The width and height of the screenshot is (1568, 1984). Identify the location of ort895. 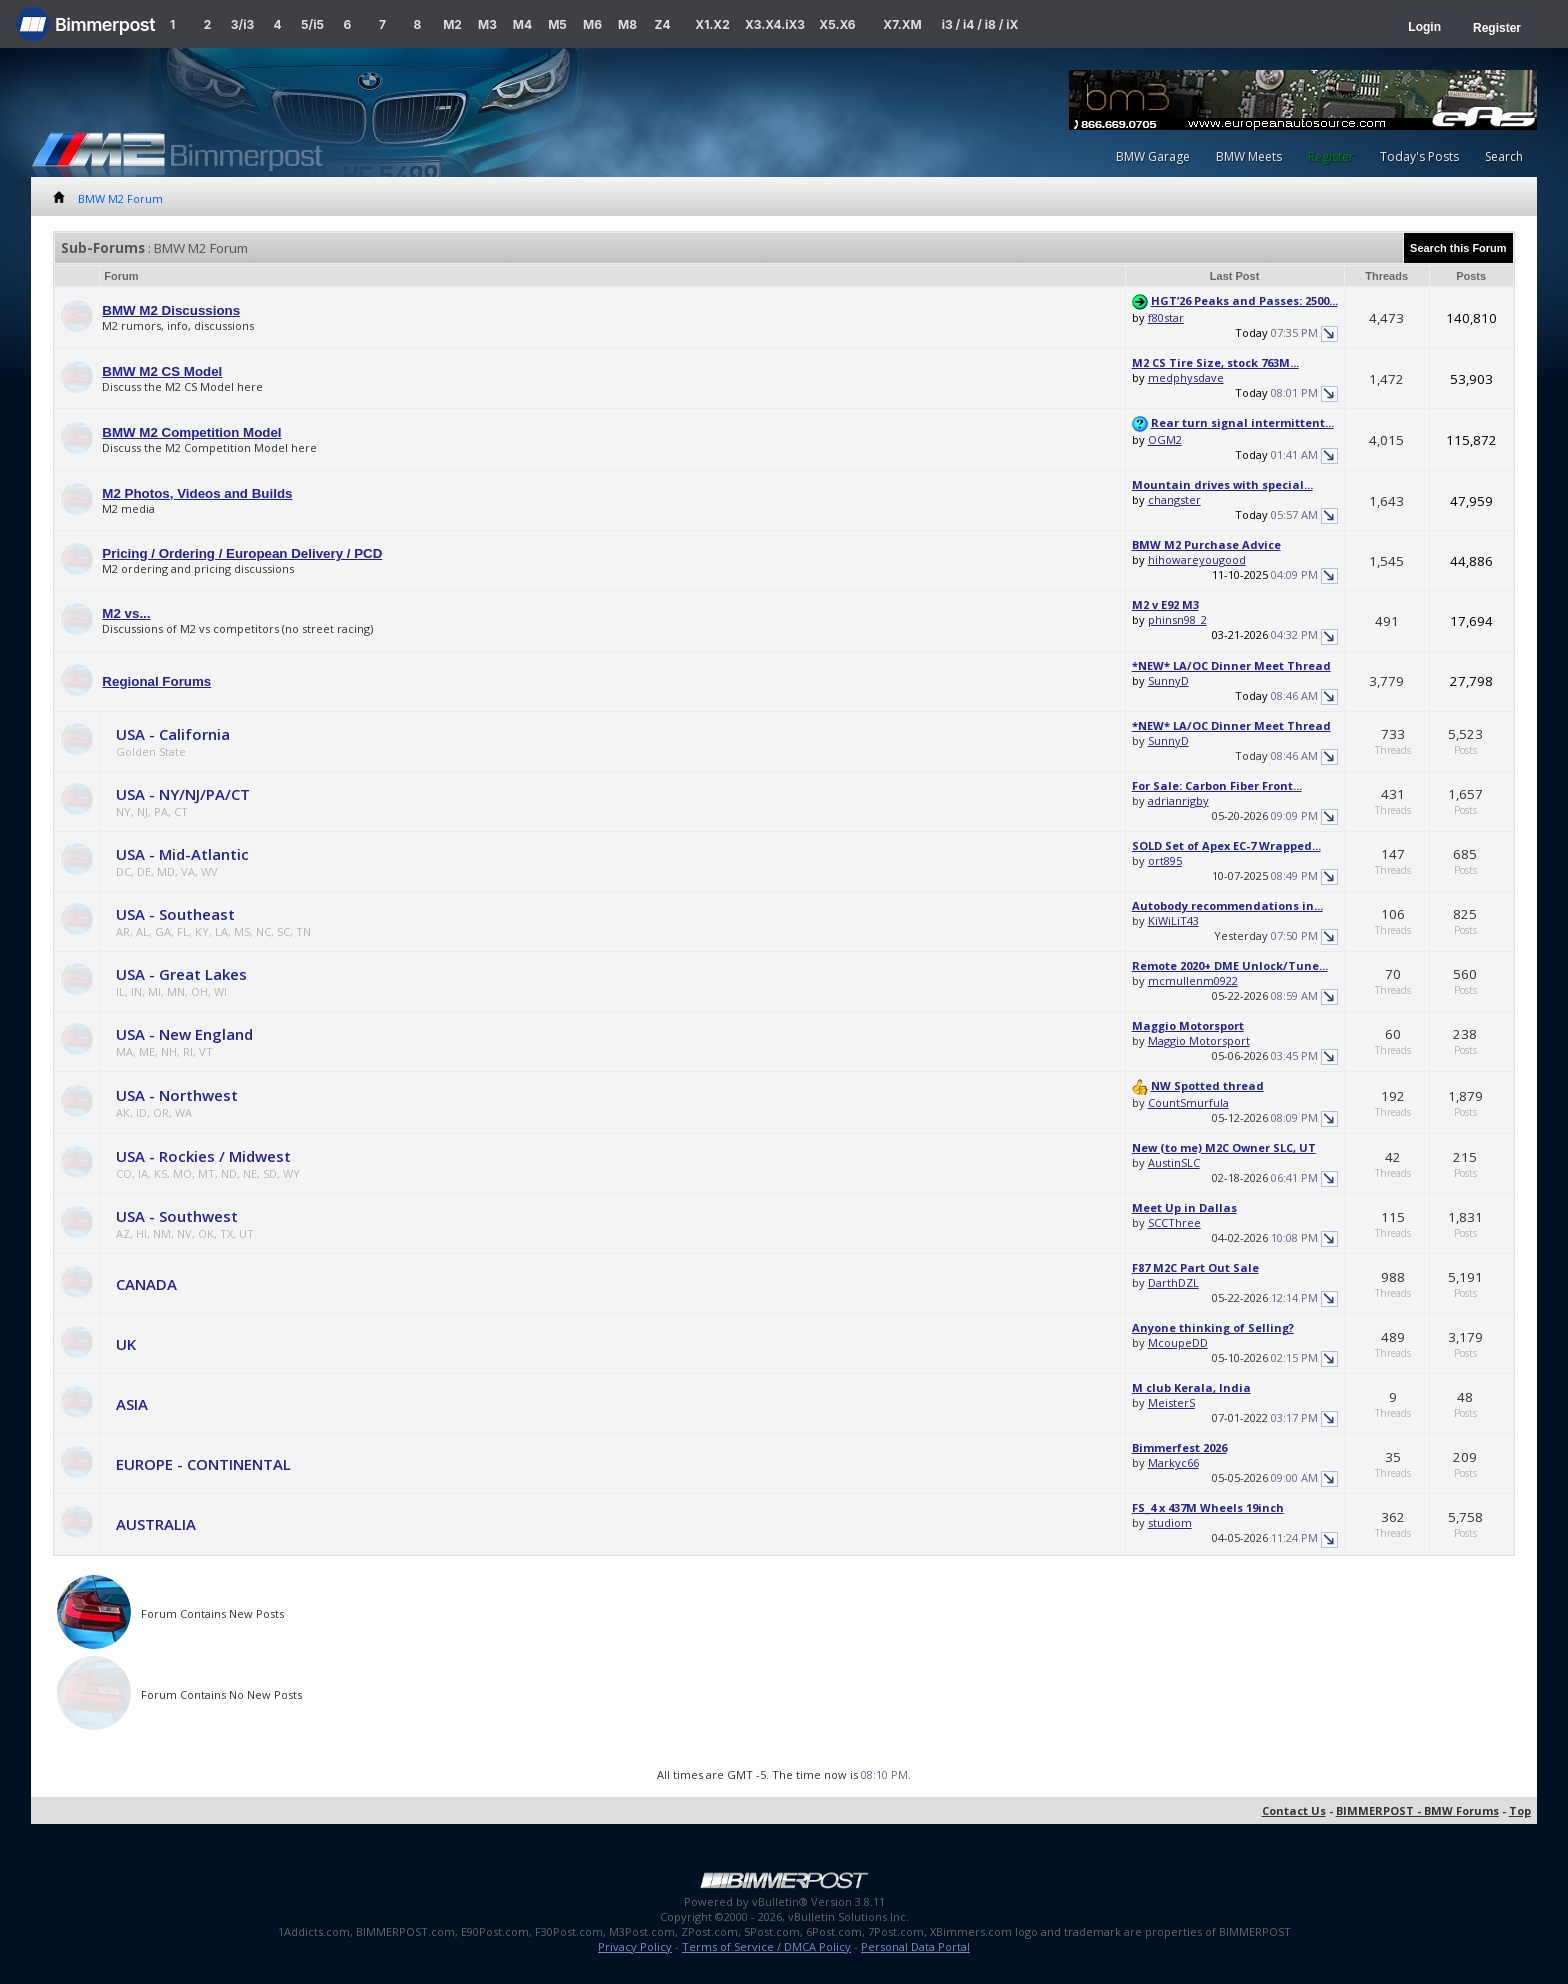
(1165, 860).